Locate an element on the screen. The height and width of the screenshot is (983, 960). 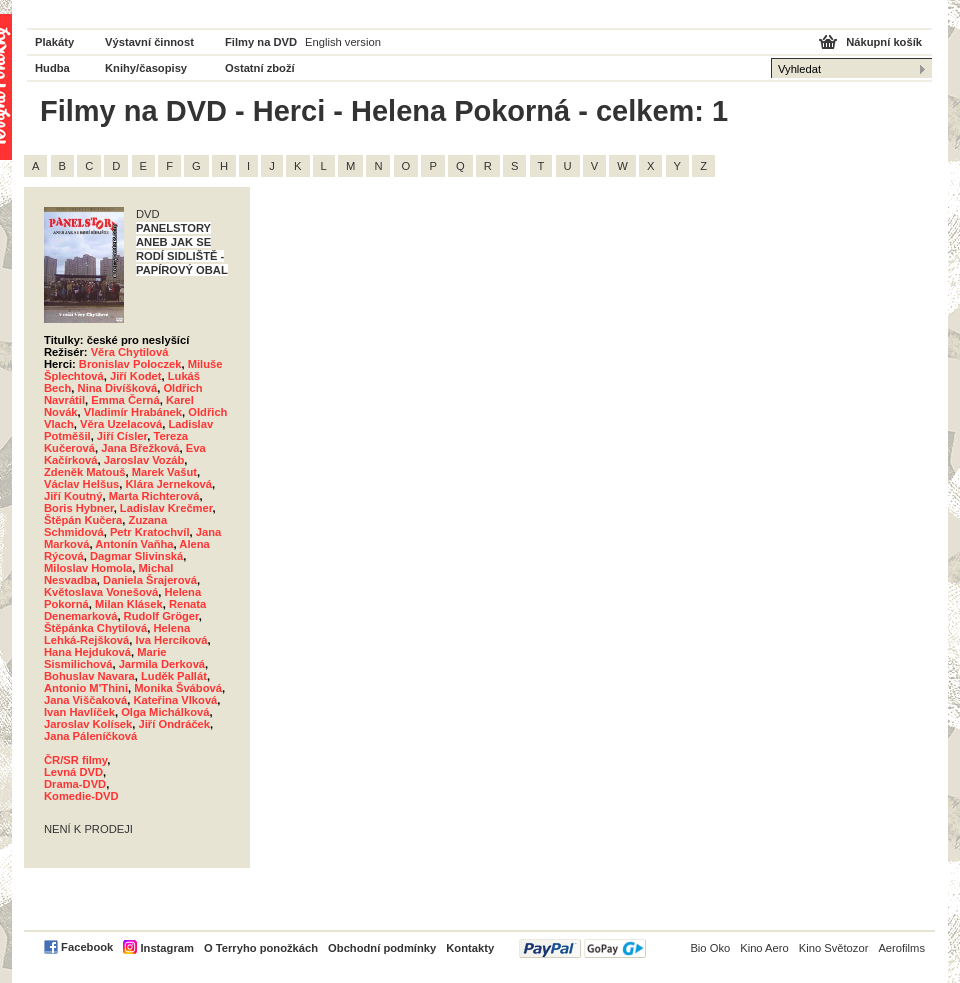
Milan Klásek is located at coordinates (129, 604).